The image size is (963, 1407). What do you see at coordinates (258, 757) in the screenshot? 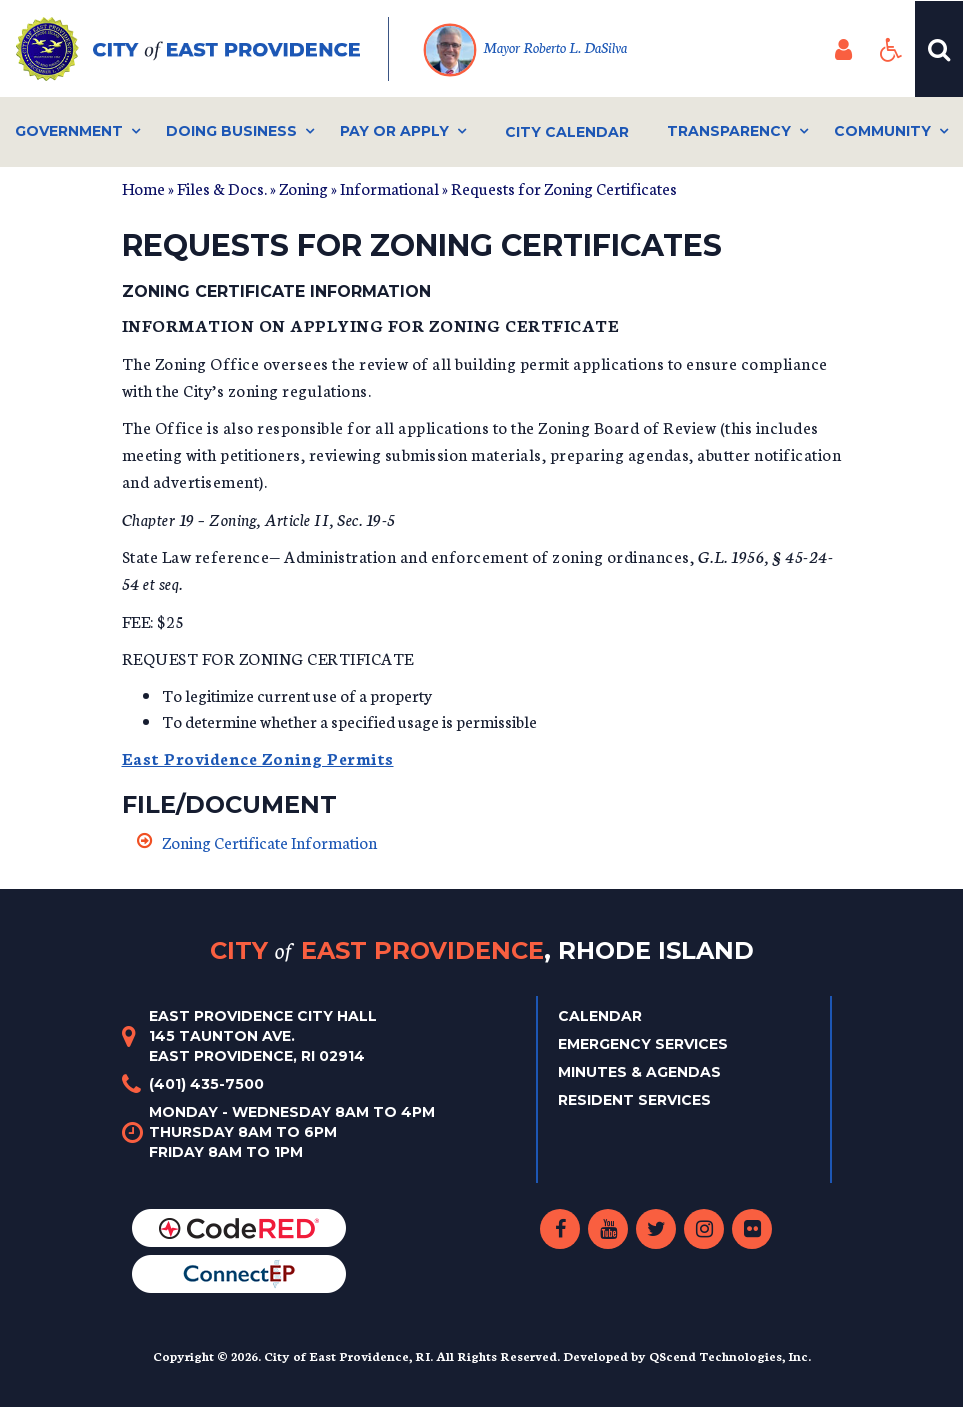
I see `East Providence Zoning Permits` at bounding box center [258, 757].